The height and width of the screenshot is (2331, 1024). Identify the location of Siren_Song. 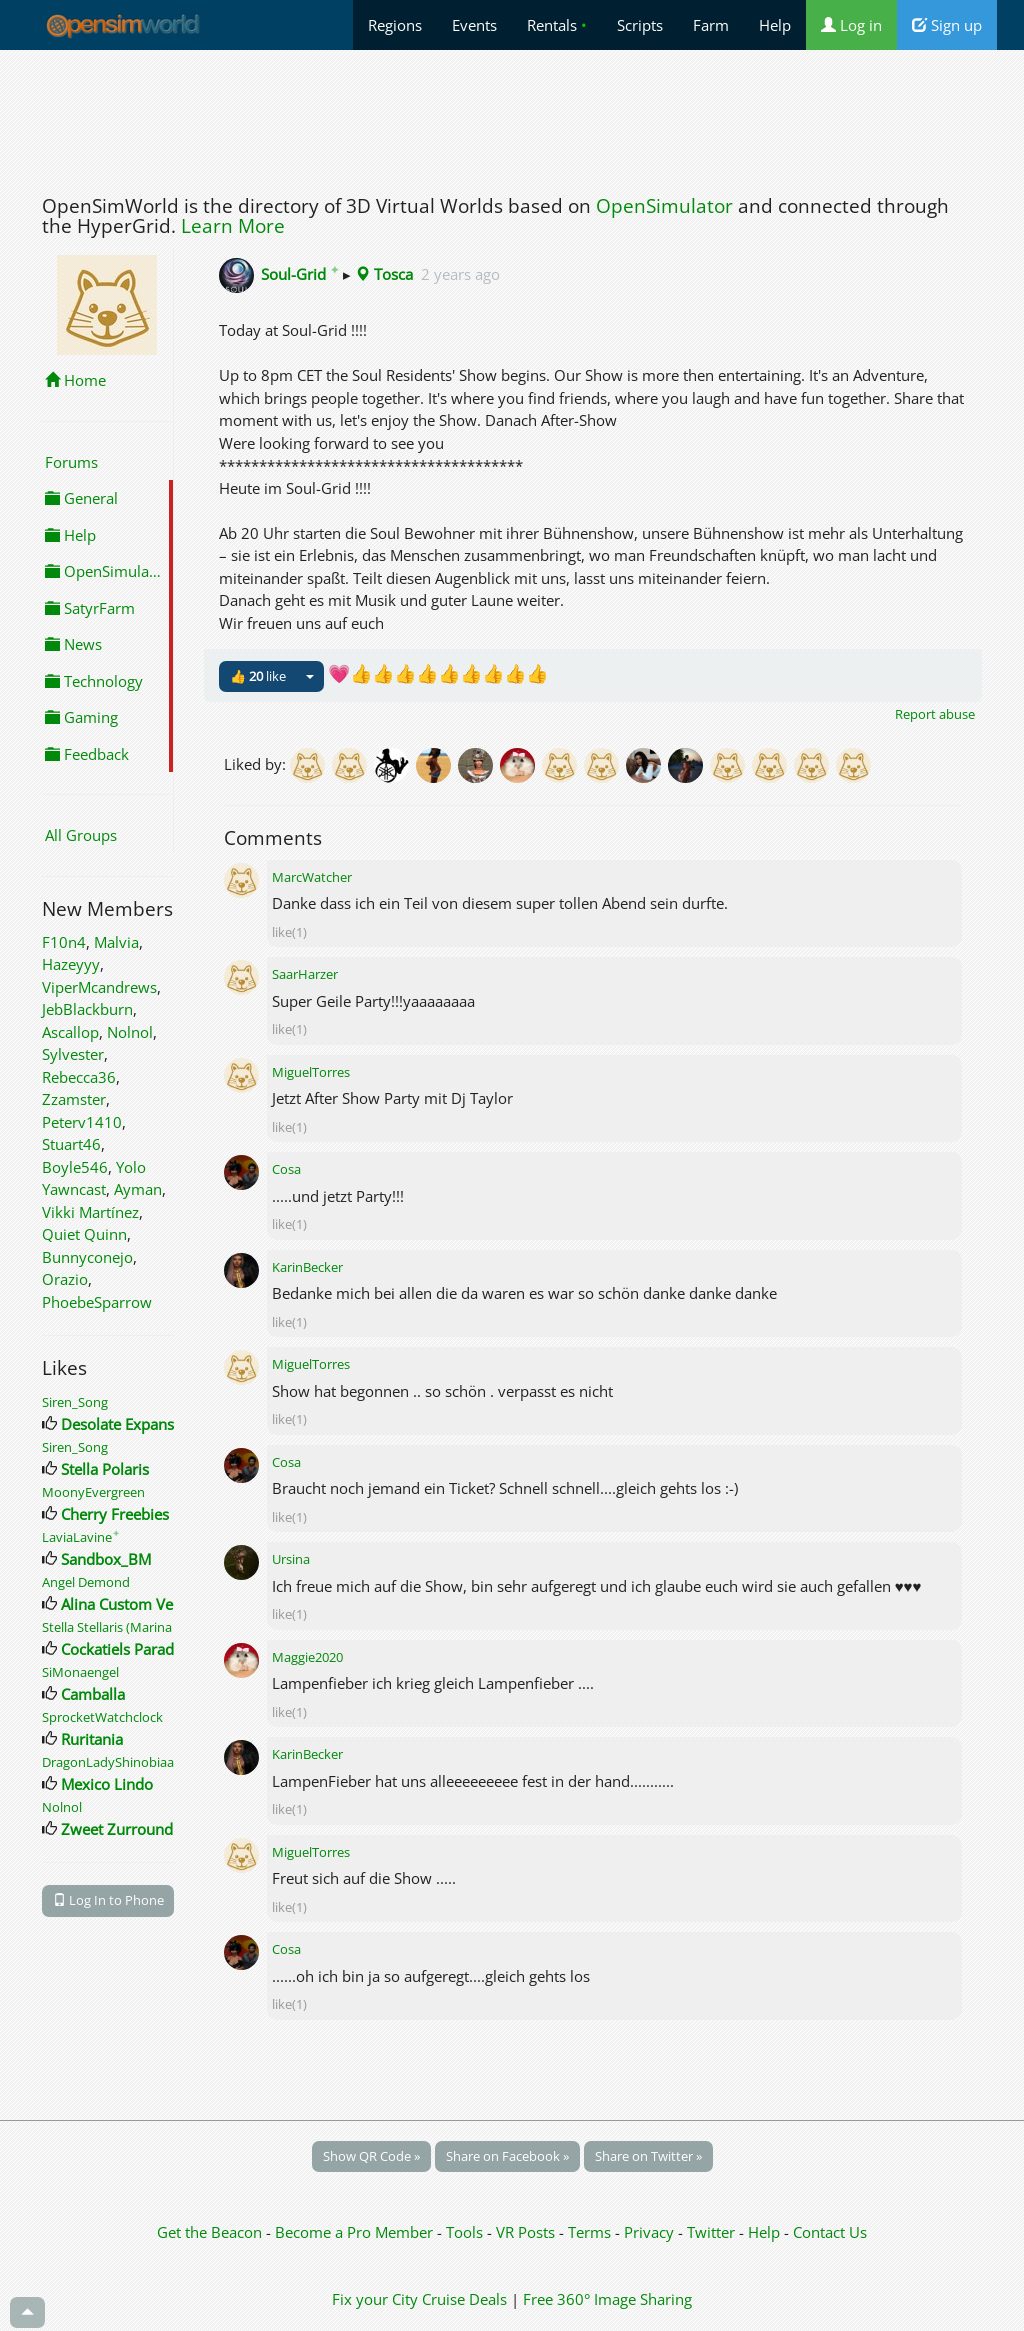
(75, 1402).